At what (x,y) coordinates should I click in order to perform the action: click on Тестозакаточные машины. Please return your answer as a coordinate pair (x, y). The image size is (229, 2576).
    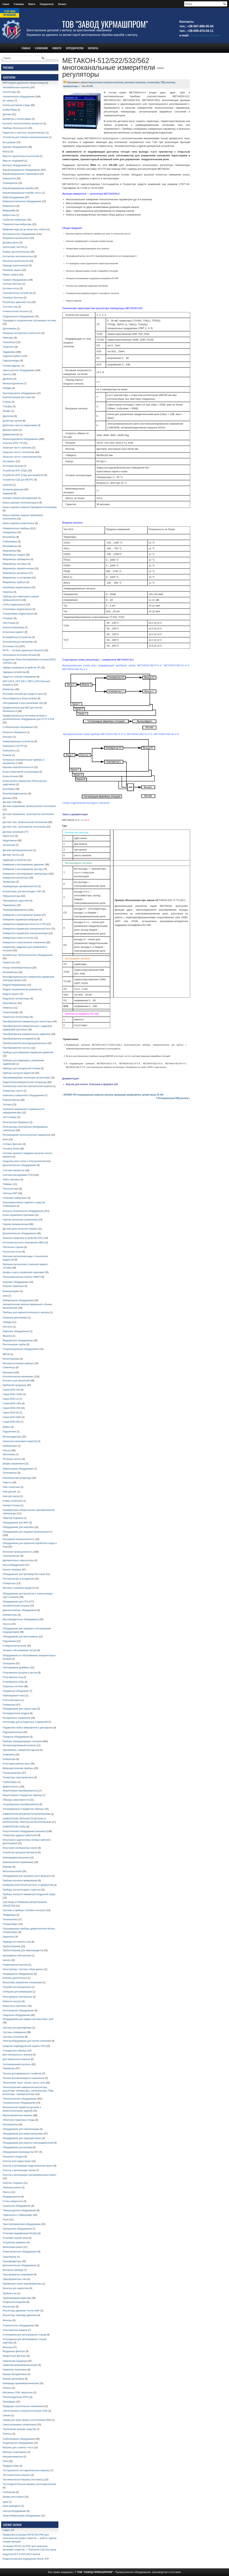
    Looking at the image, I should click on (16, 2475).